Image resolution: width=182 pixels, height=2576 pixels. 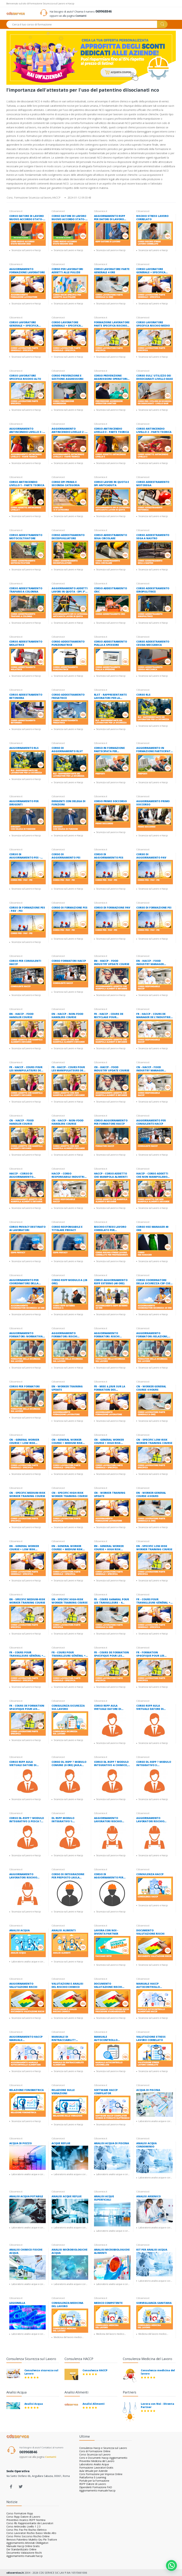 What do you see at coordinates (94, 2480) in the screenshot?
I see `Portale per la Formazione` at bounding box center [94, 2480].